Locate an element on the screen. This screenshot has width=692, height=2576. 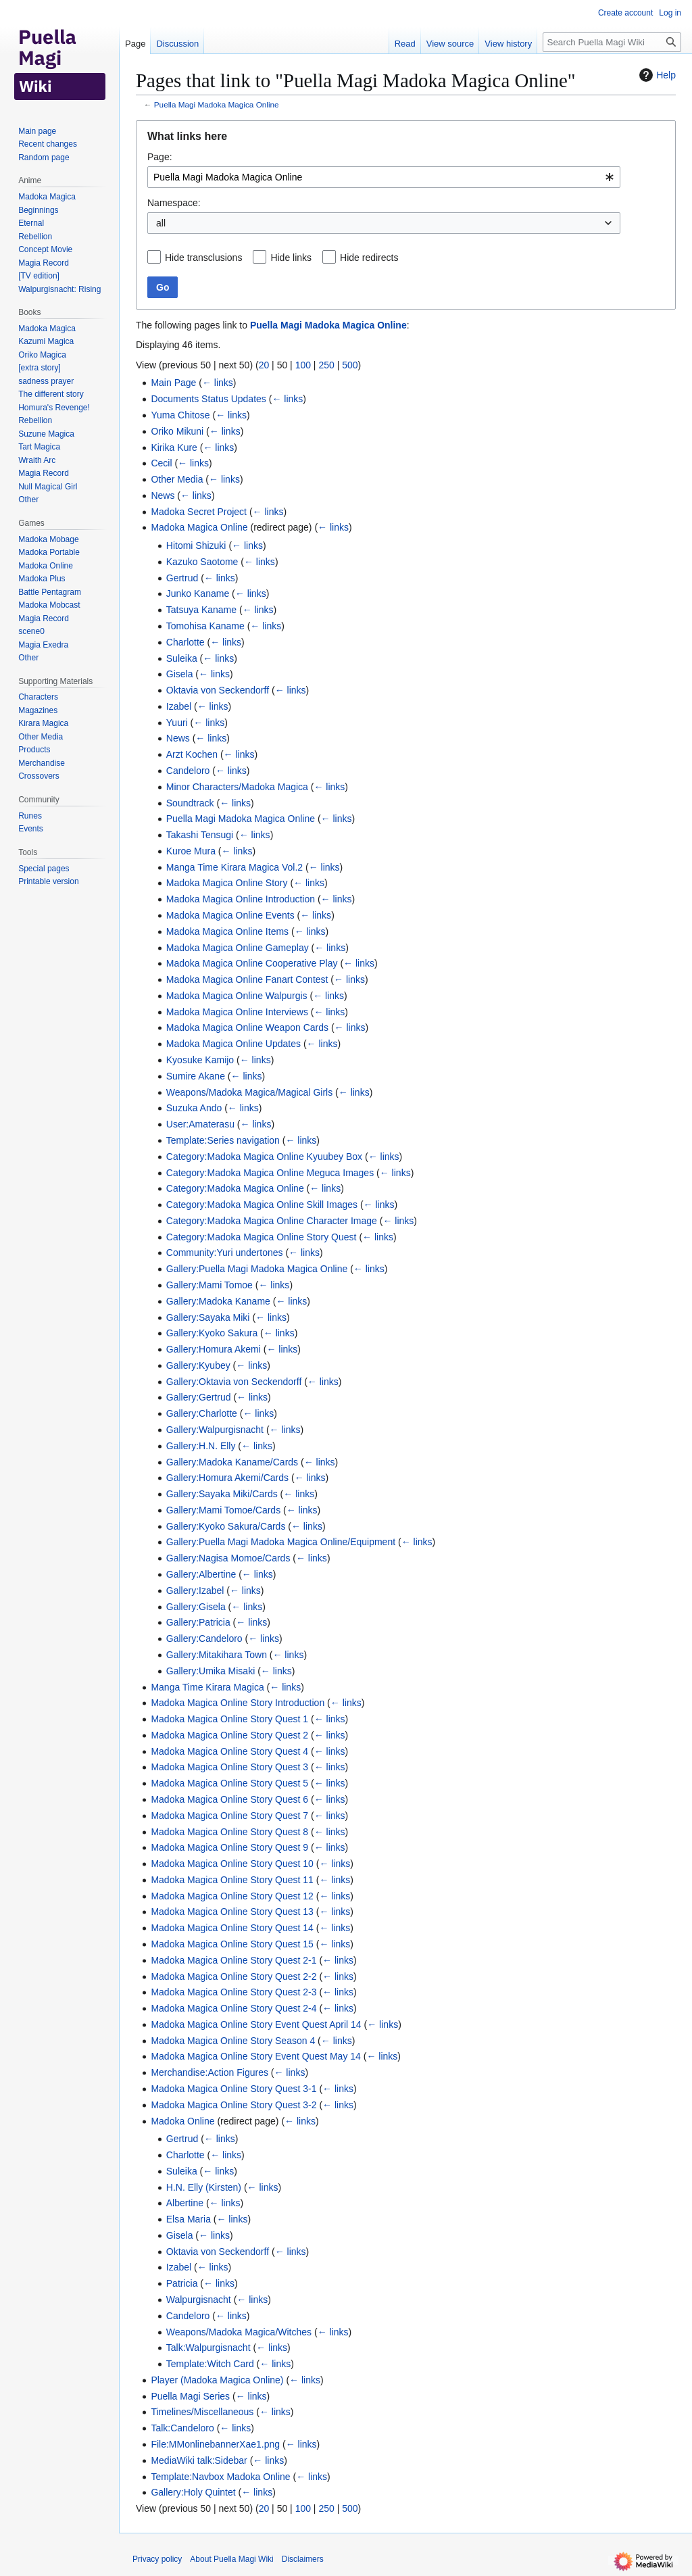
Page: is located at coordinates (159, 156).